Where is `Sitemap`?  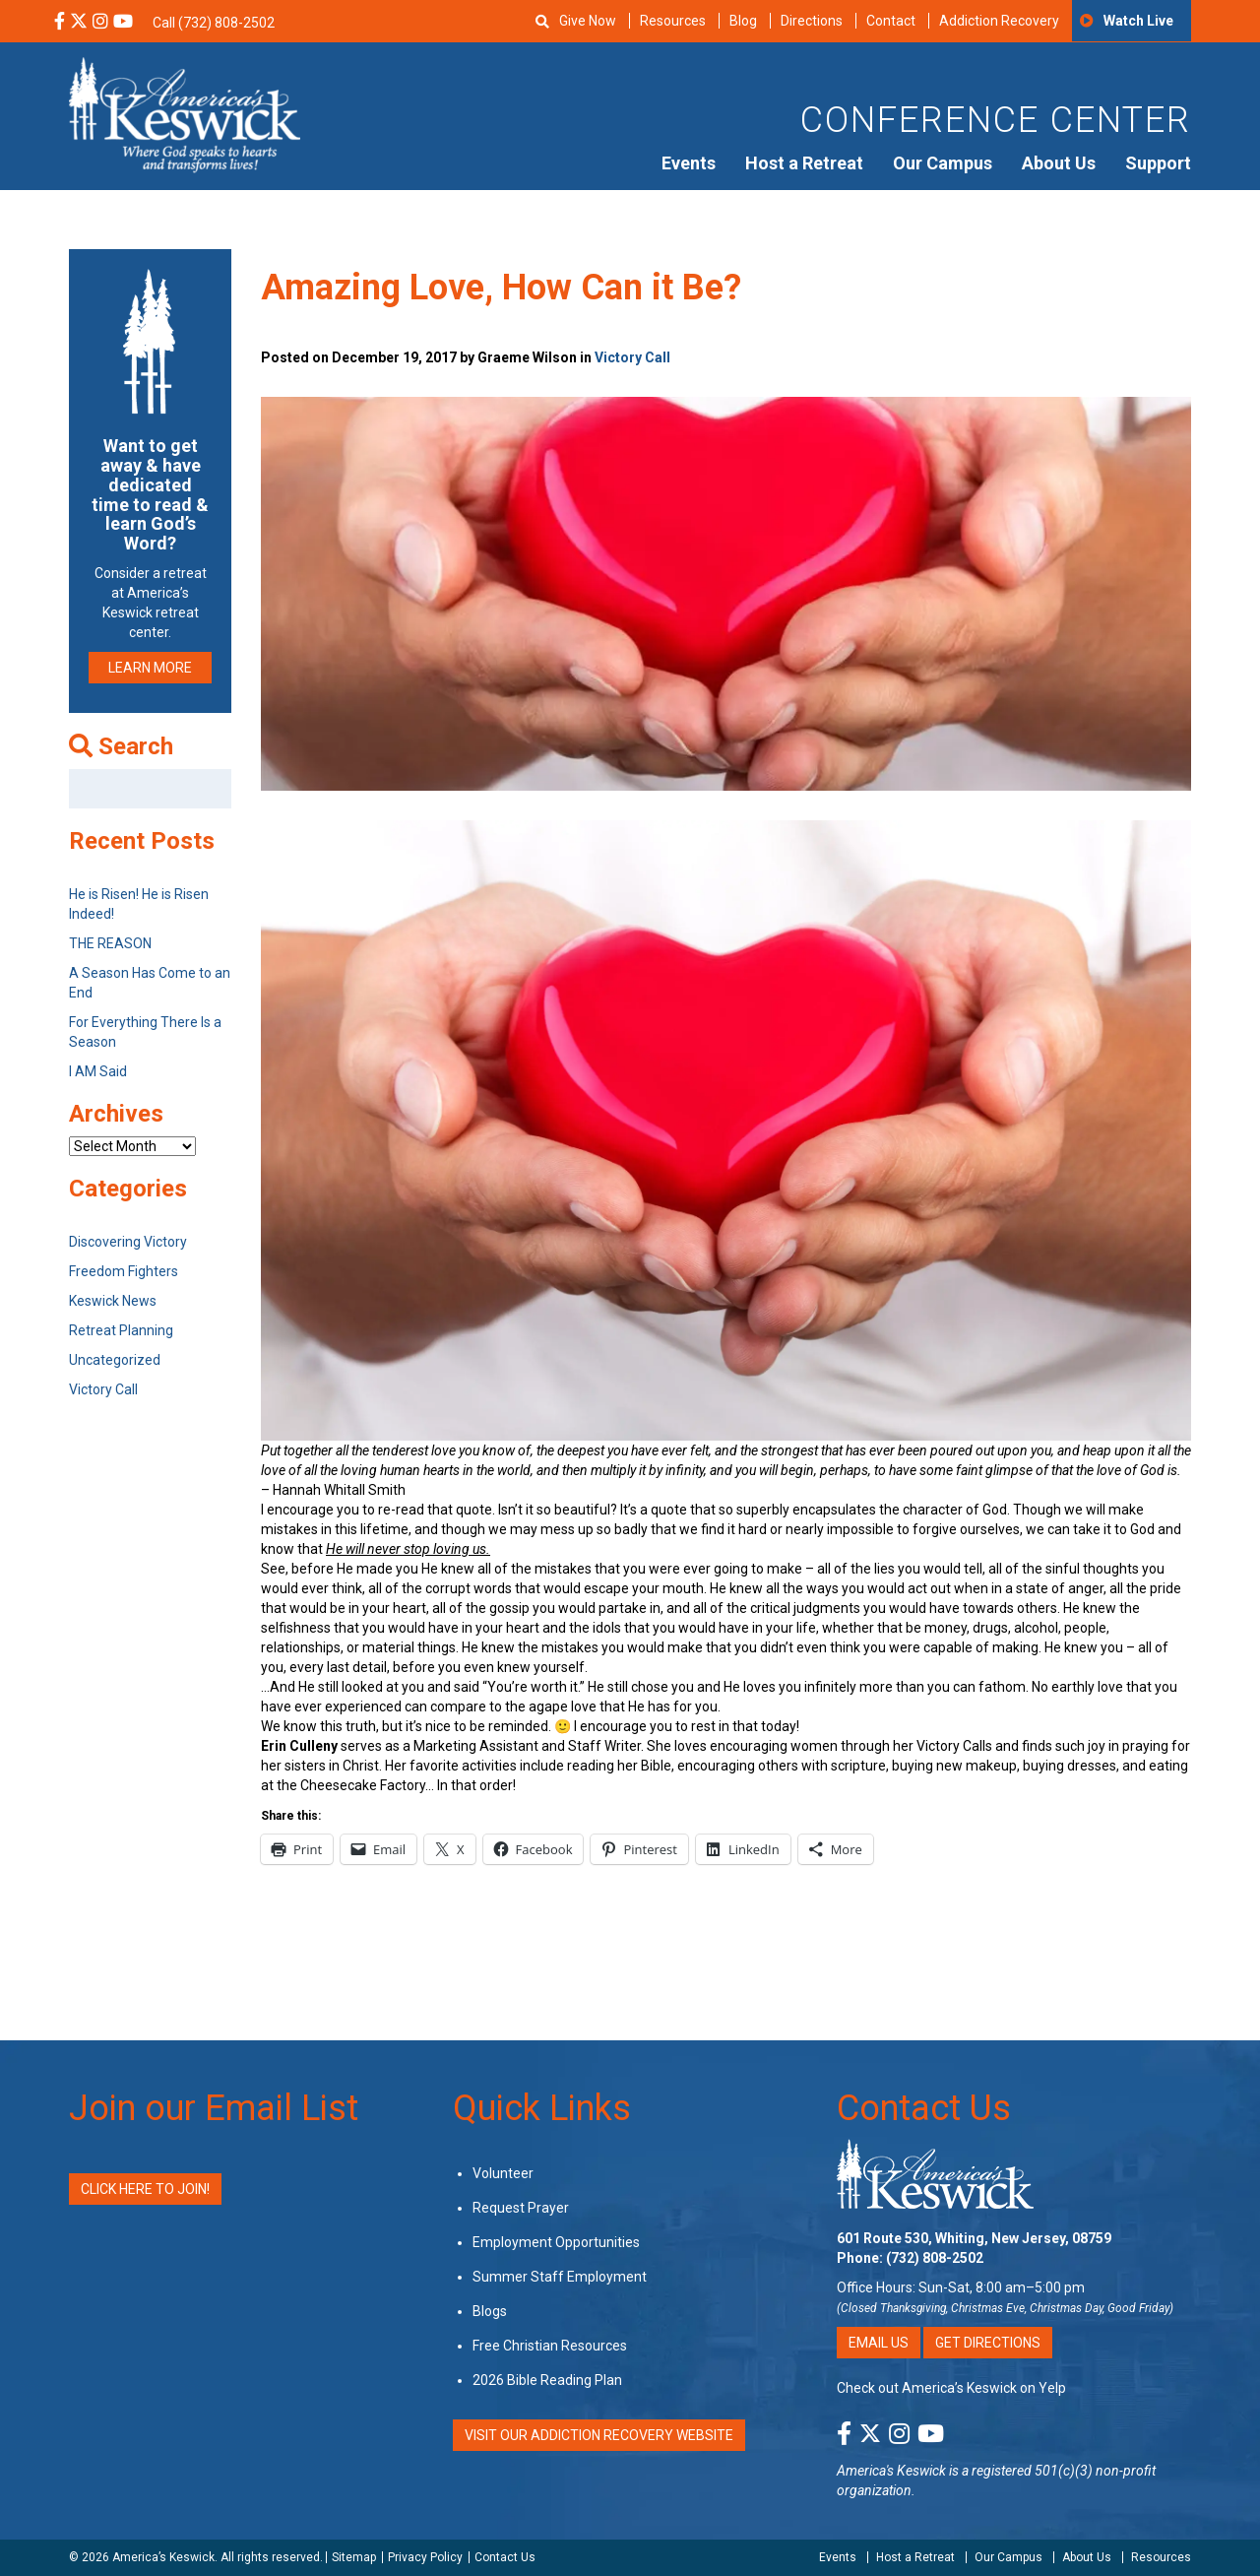 Sitemap is located at coordinates (354, 2557).